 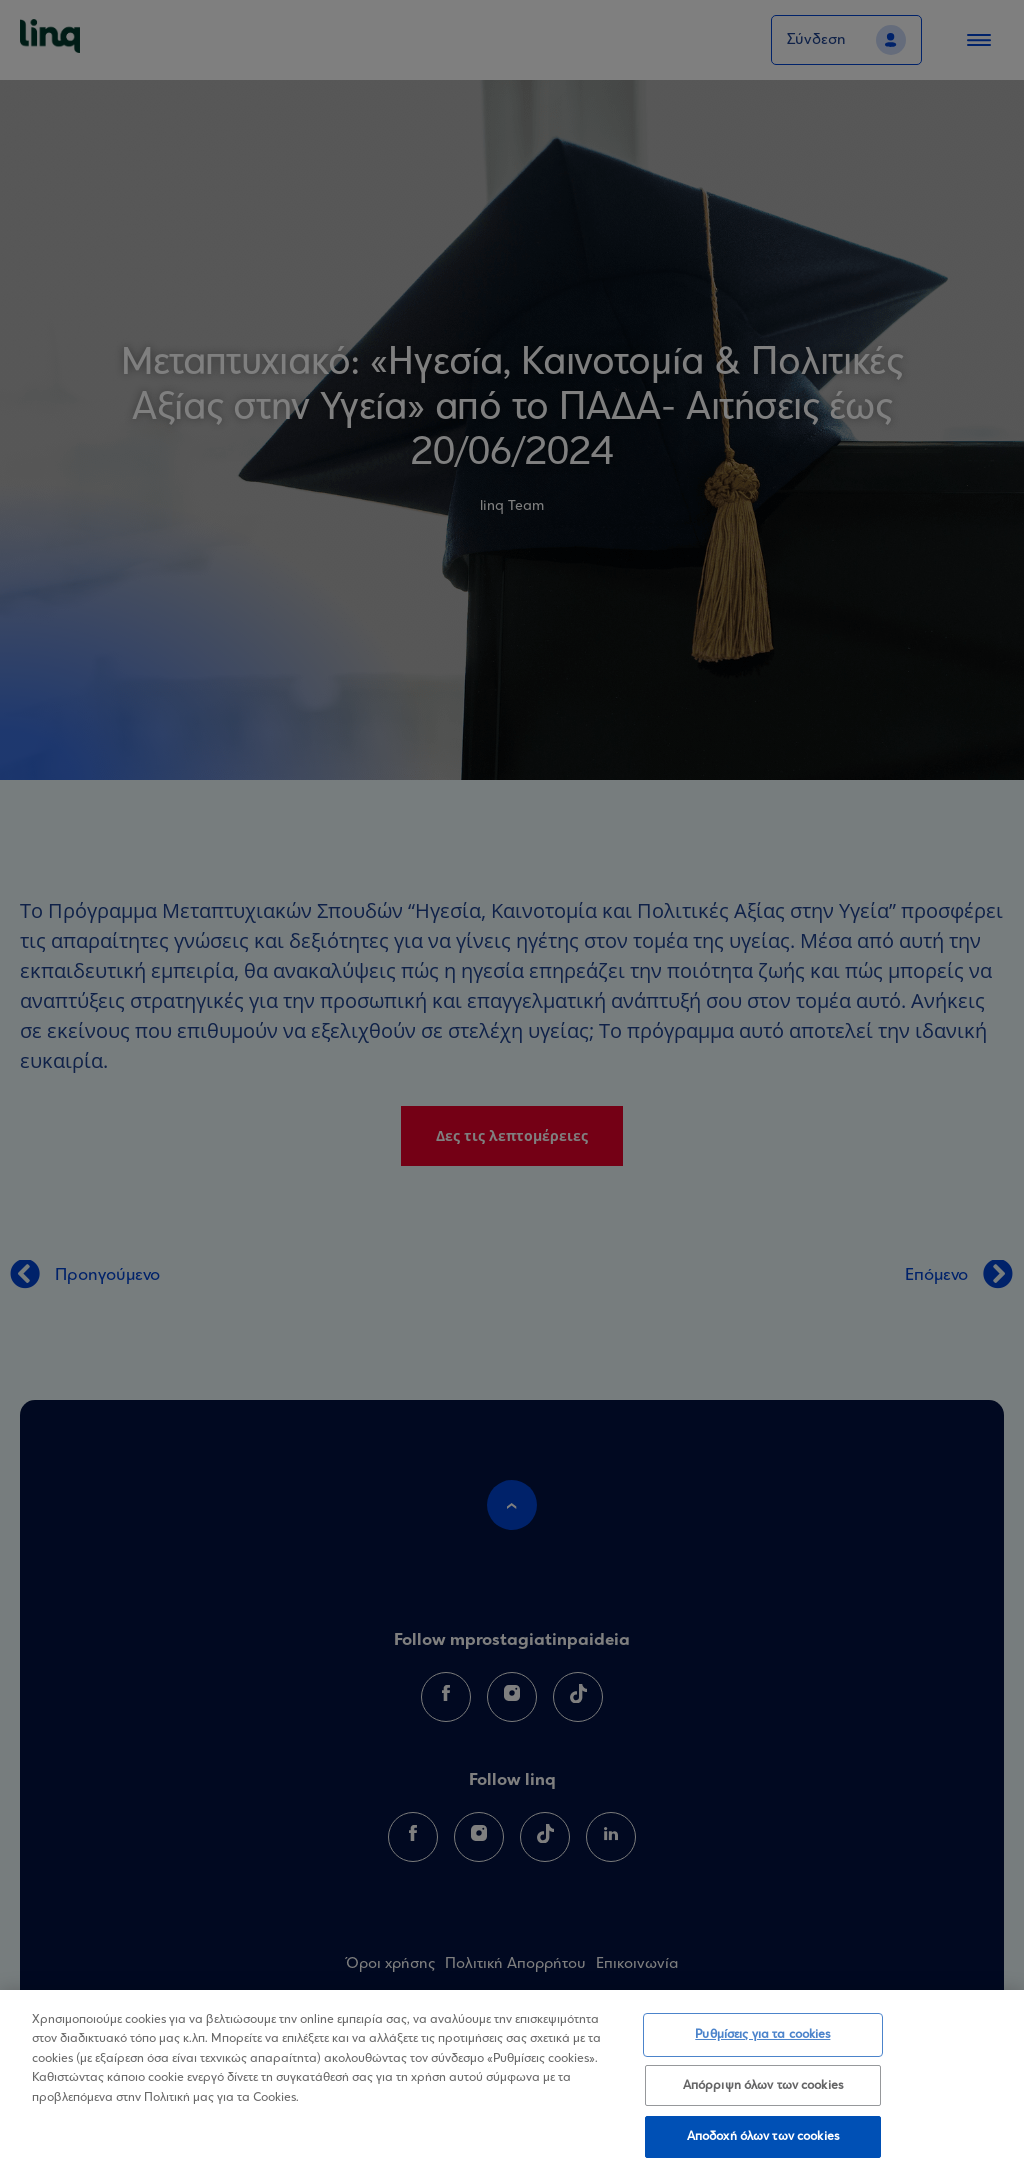 I want to click on [region], so click(x=512, y=2084).